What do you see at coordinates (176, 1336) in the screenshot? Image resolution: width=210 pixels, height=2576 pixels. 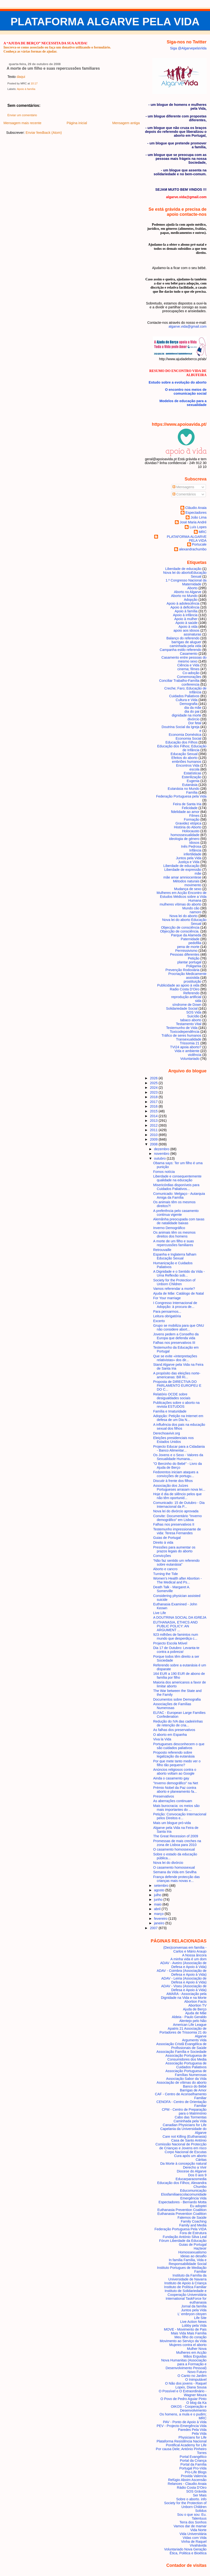 I see `Jovens pedem a Conselho da Europa que defenda vida` at bounding box center [176, 1336].